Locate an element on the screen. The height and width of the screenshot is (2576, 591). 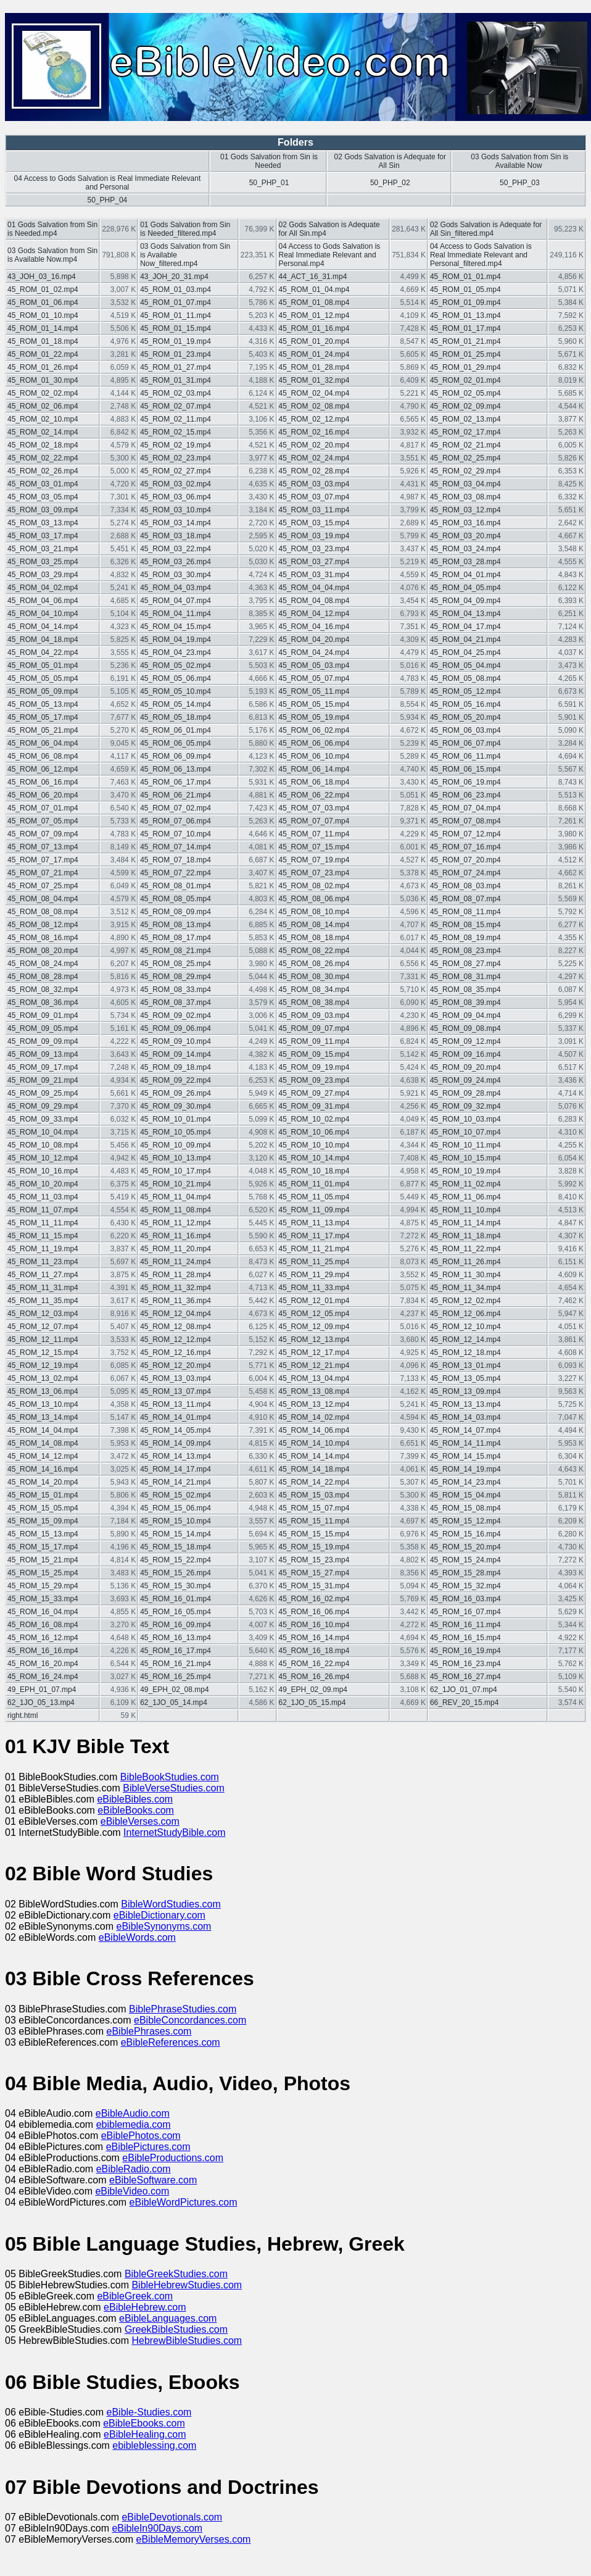
45_ROM_10_21.mp4 is located at coordinates (175, 1184).